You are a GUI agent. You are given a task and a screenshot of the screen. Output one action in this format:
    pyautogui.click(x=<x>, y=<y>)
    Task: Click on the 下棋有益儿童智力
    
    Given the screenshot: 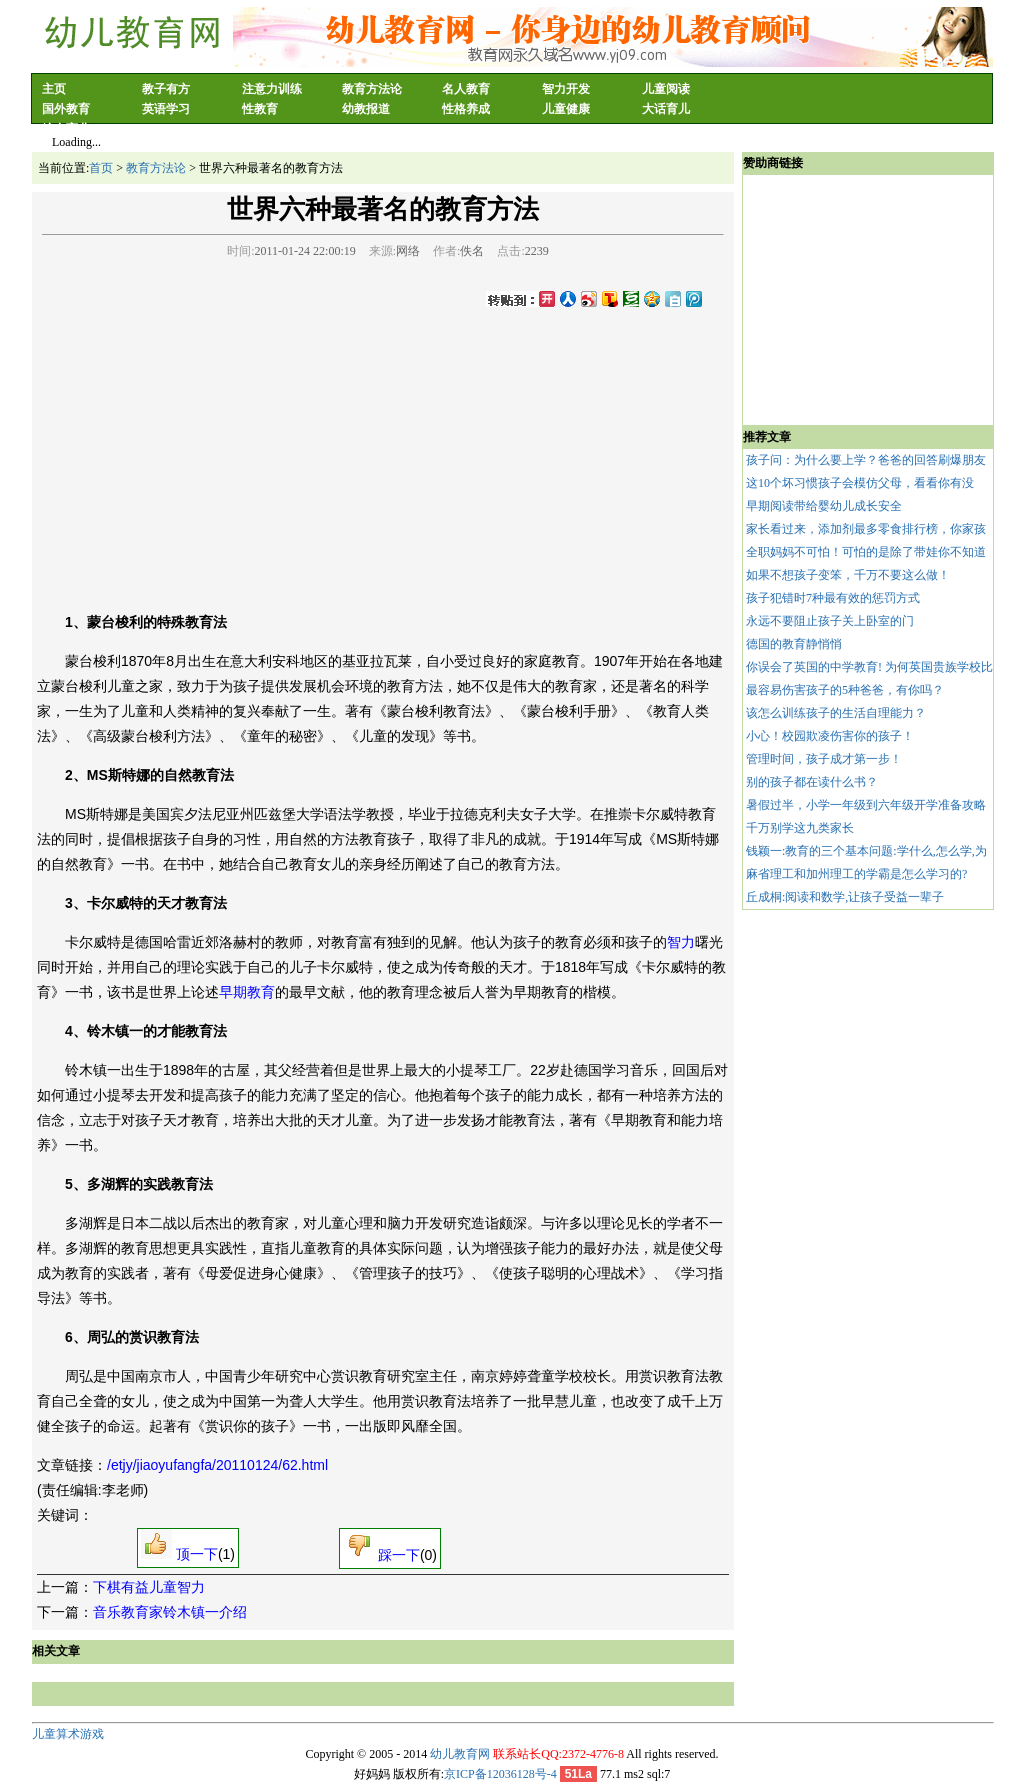 What is the action you would take?
    pyautogui.click(x=149, y=1587)
    